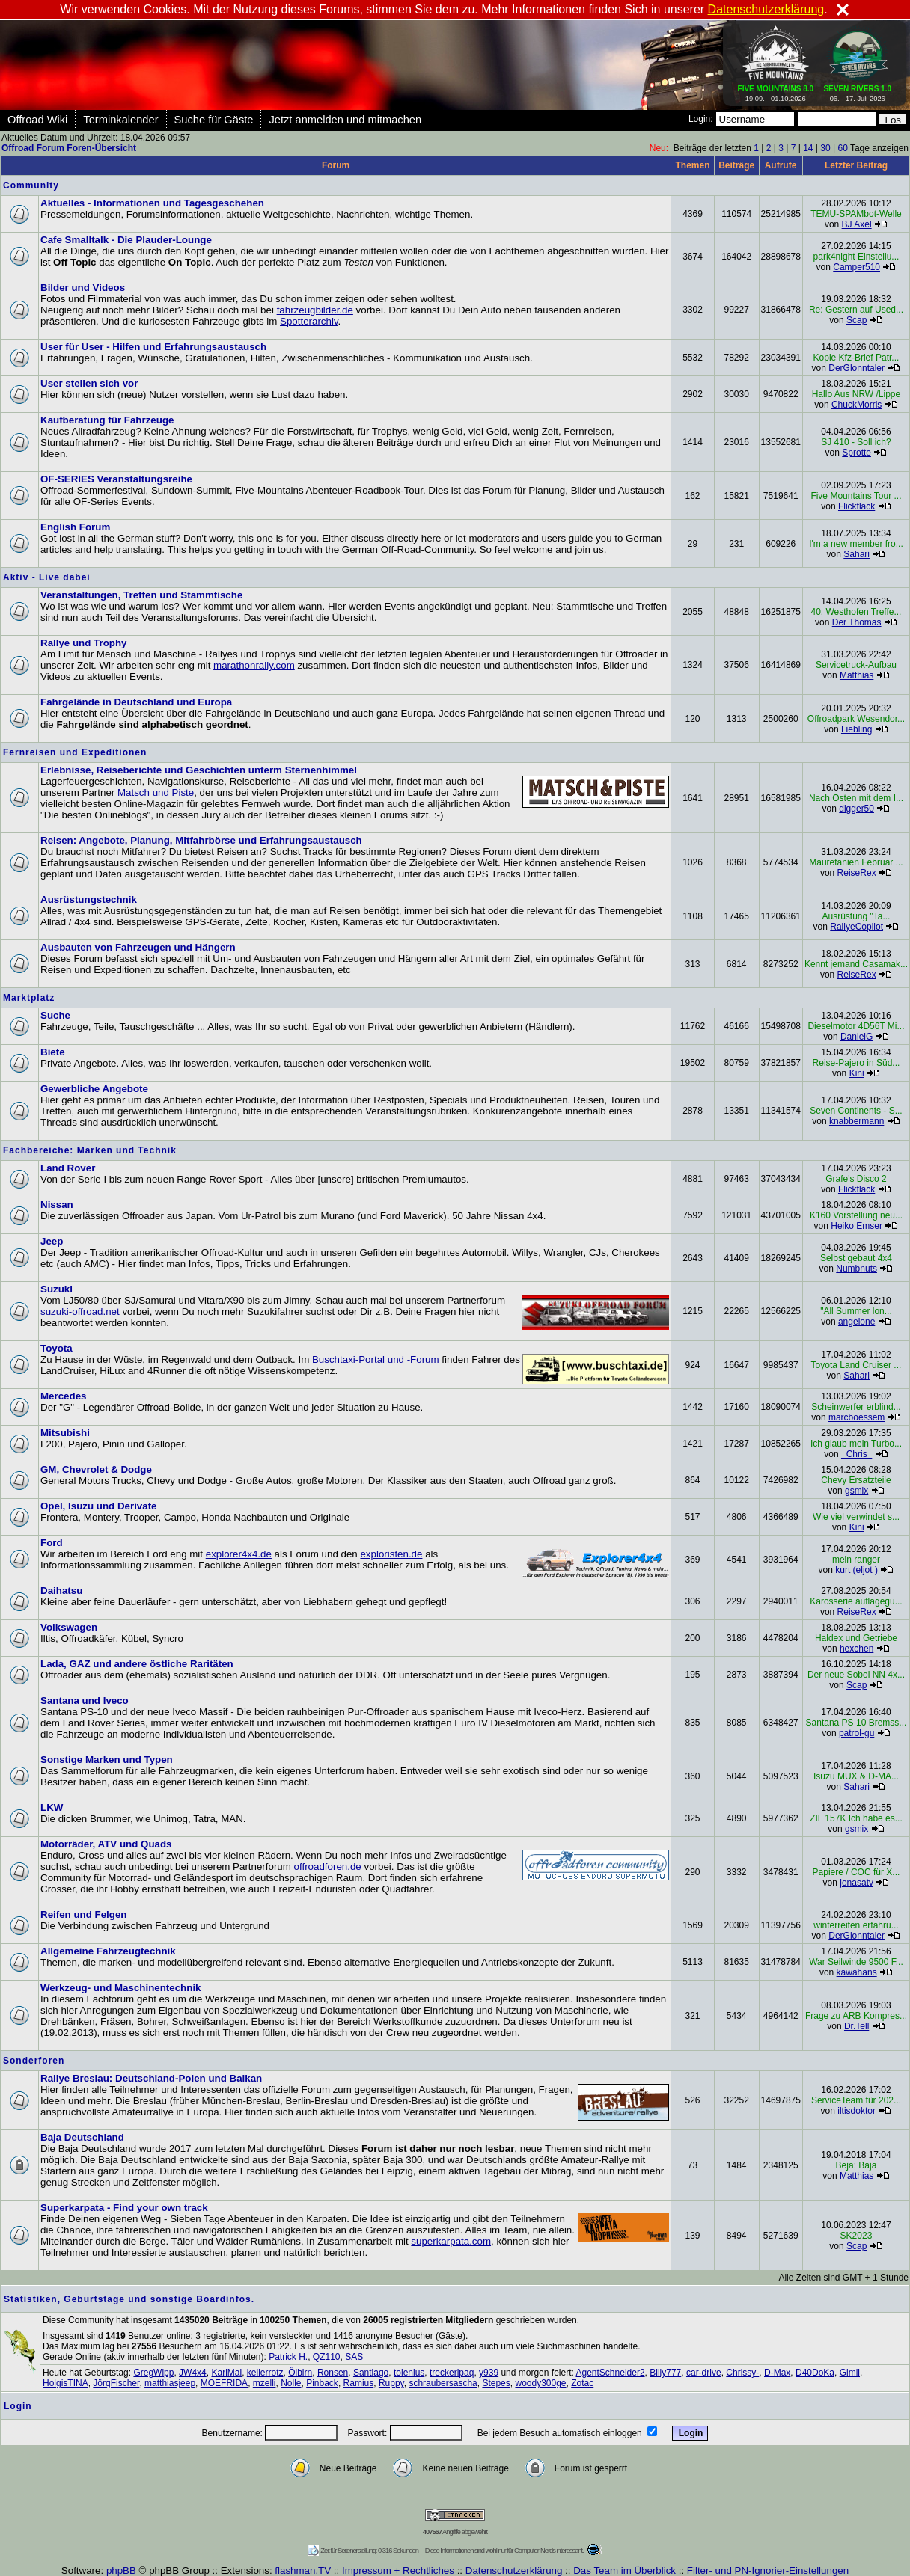 This screenshot has height=2576, width=910. What do you see at coordinates (55, 1015) in the screenshot?
I see `Suche` at bounding box center [55, 1015].